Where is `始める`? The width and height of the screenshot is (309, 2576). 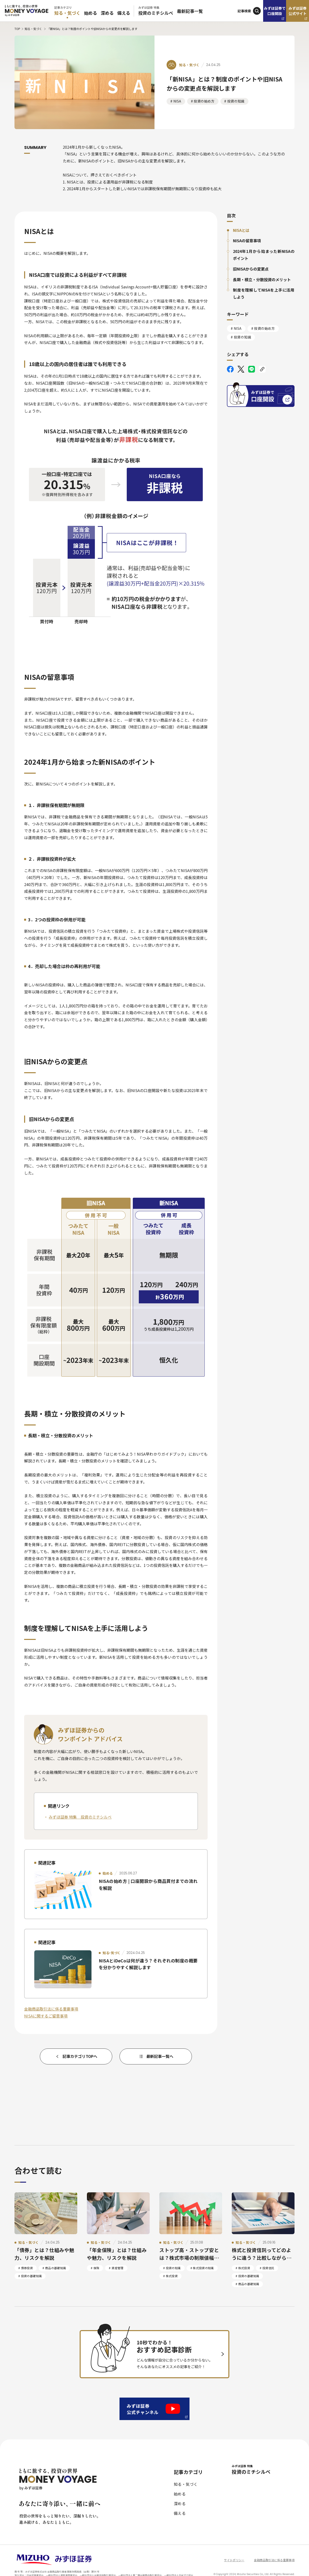
始める is located at coordinates (90, 13).